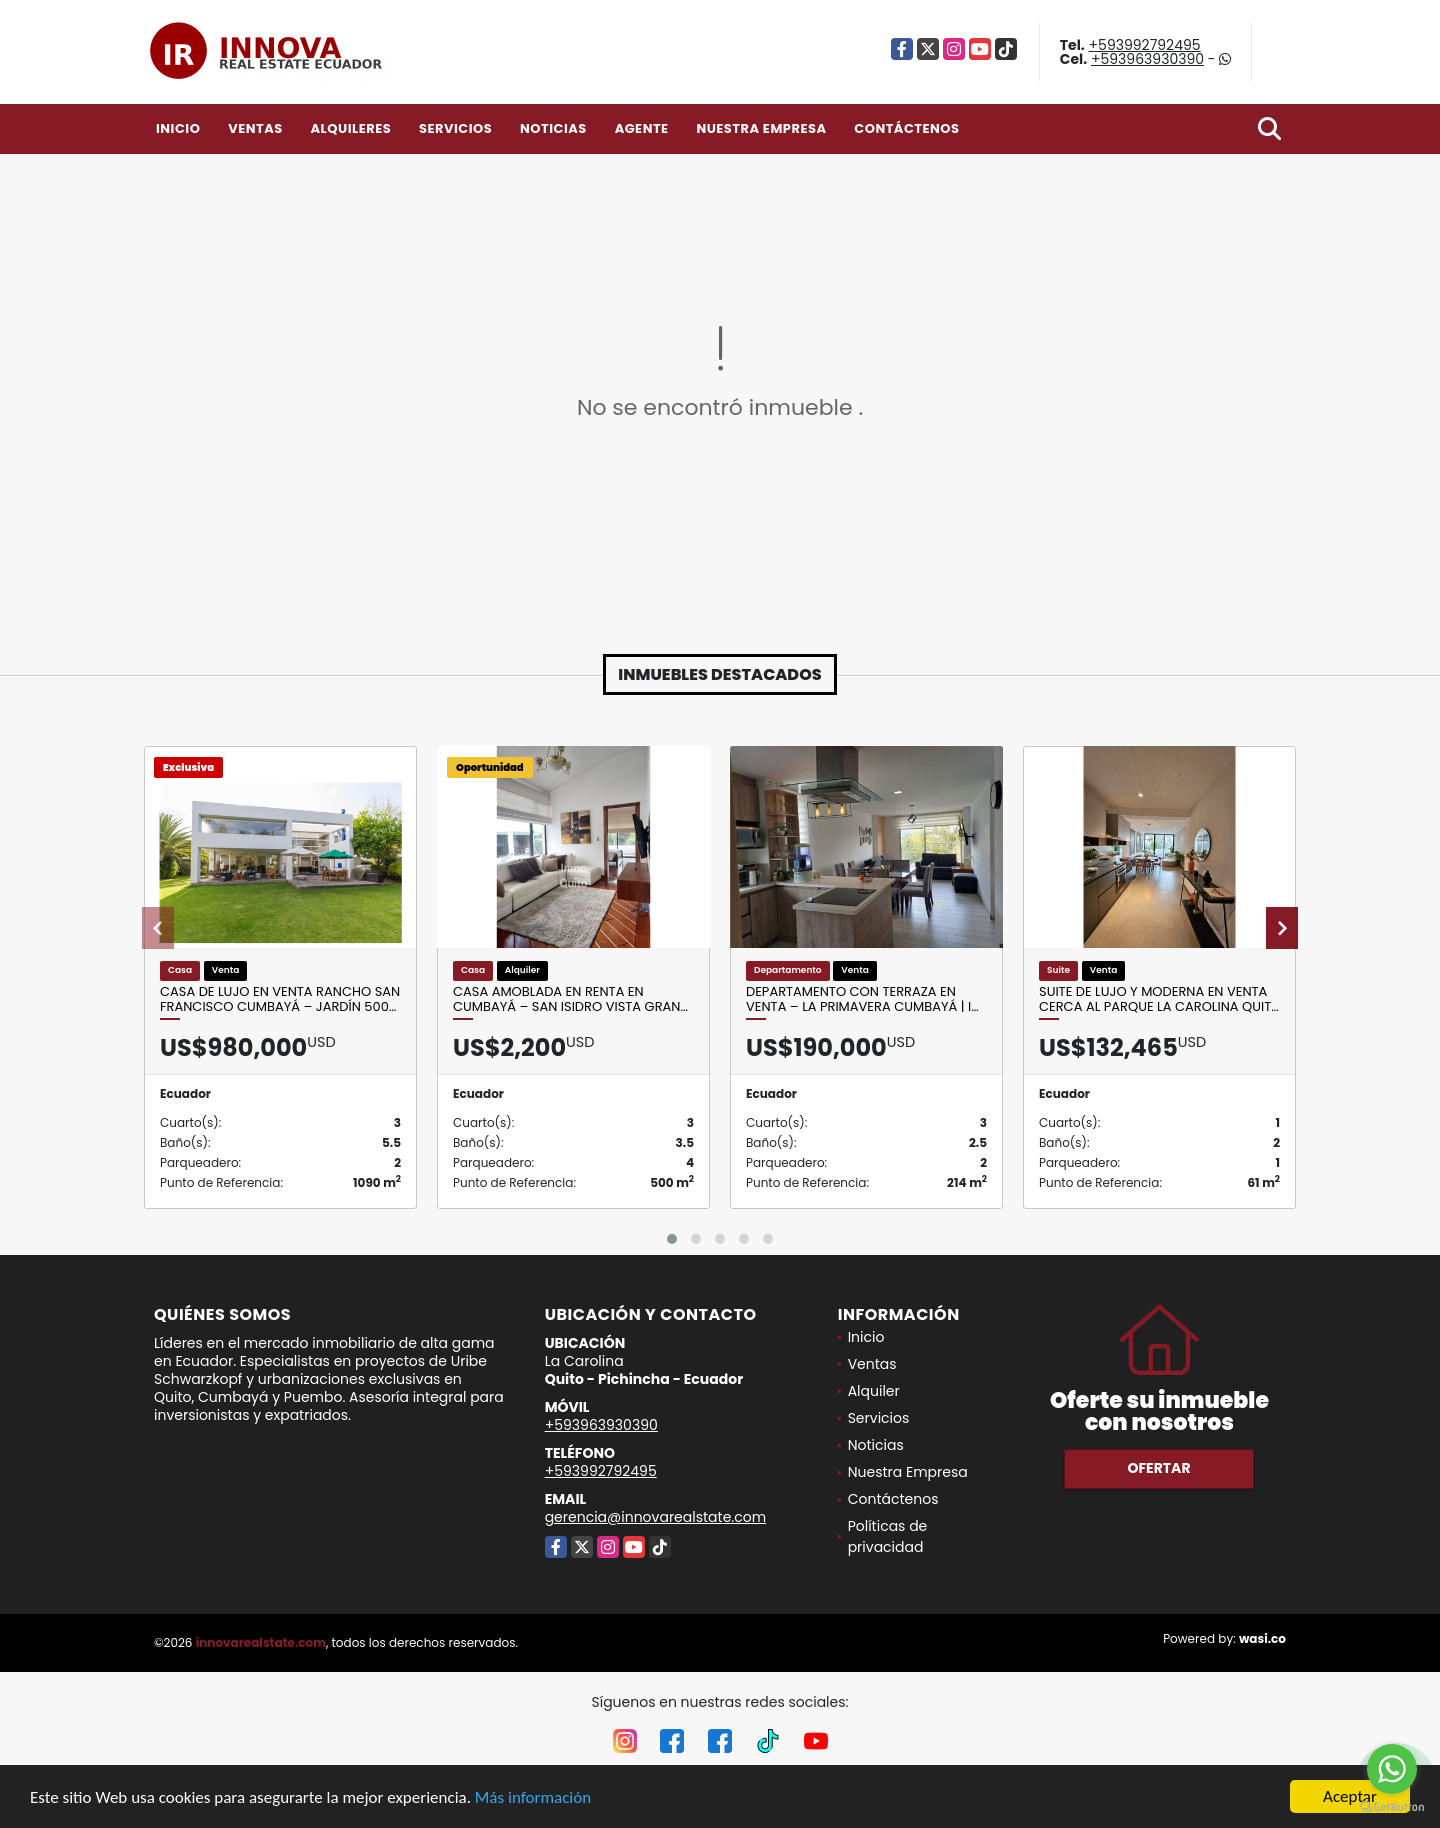  I want to click on Departamento con terraza en venta – La Primavera Cumbayá | I…, so click(862, 999).